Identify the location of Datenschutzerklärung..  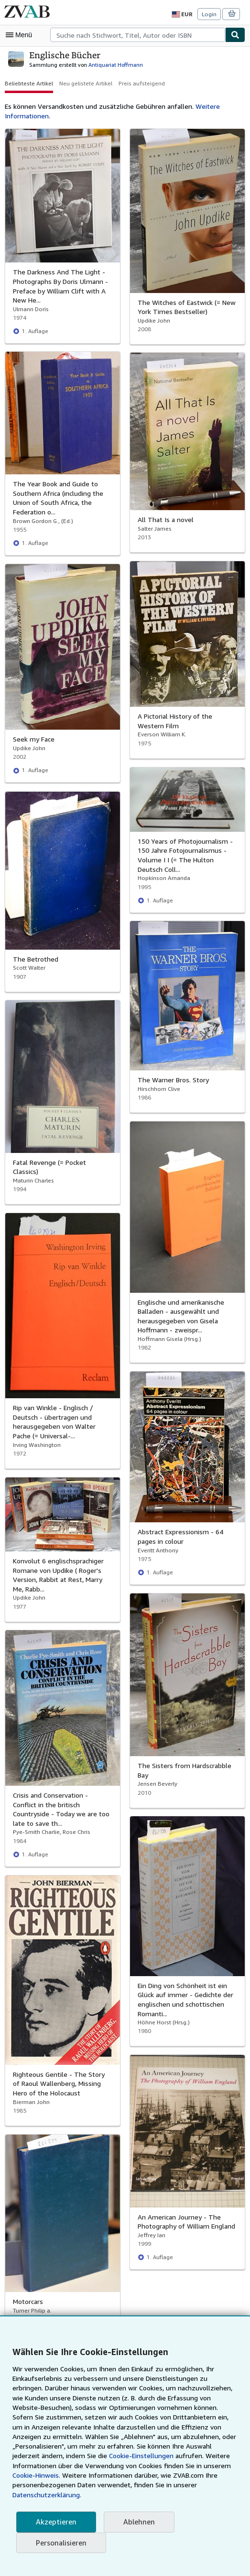
(88, 2495).